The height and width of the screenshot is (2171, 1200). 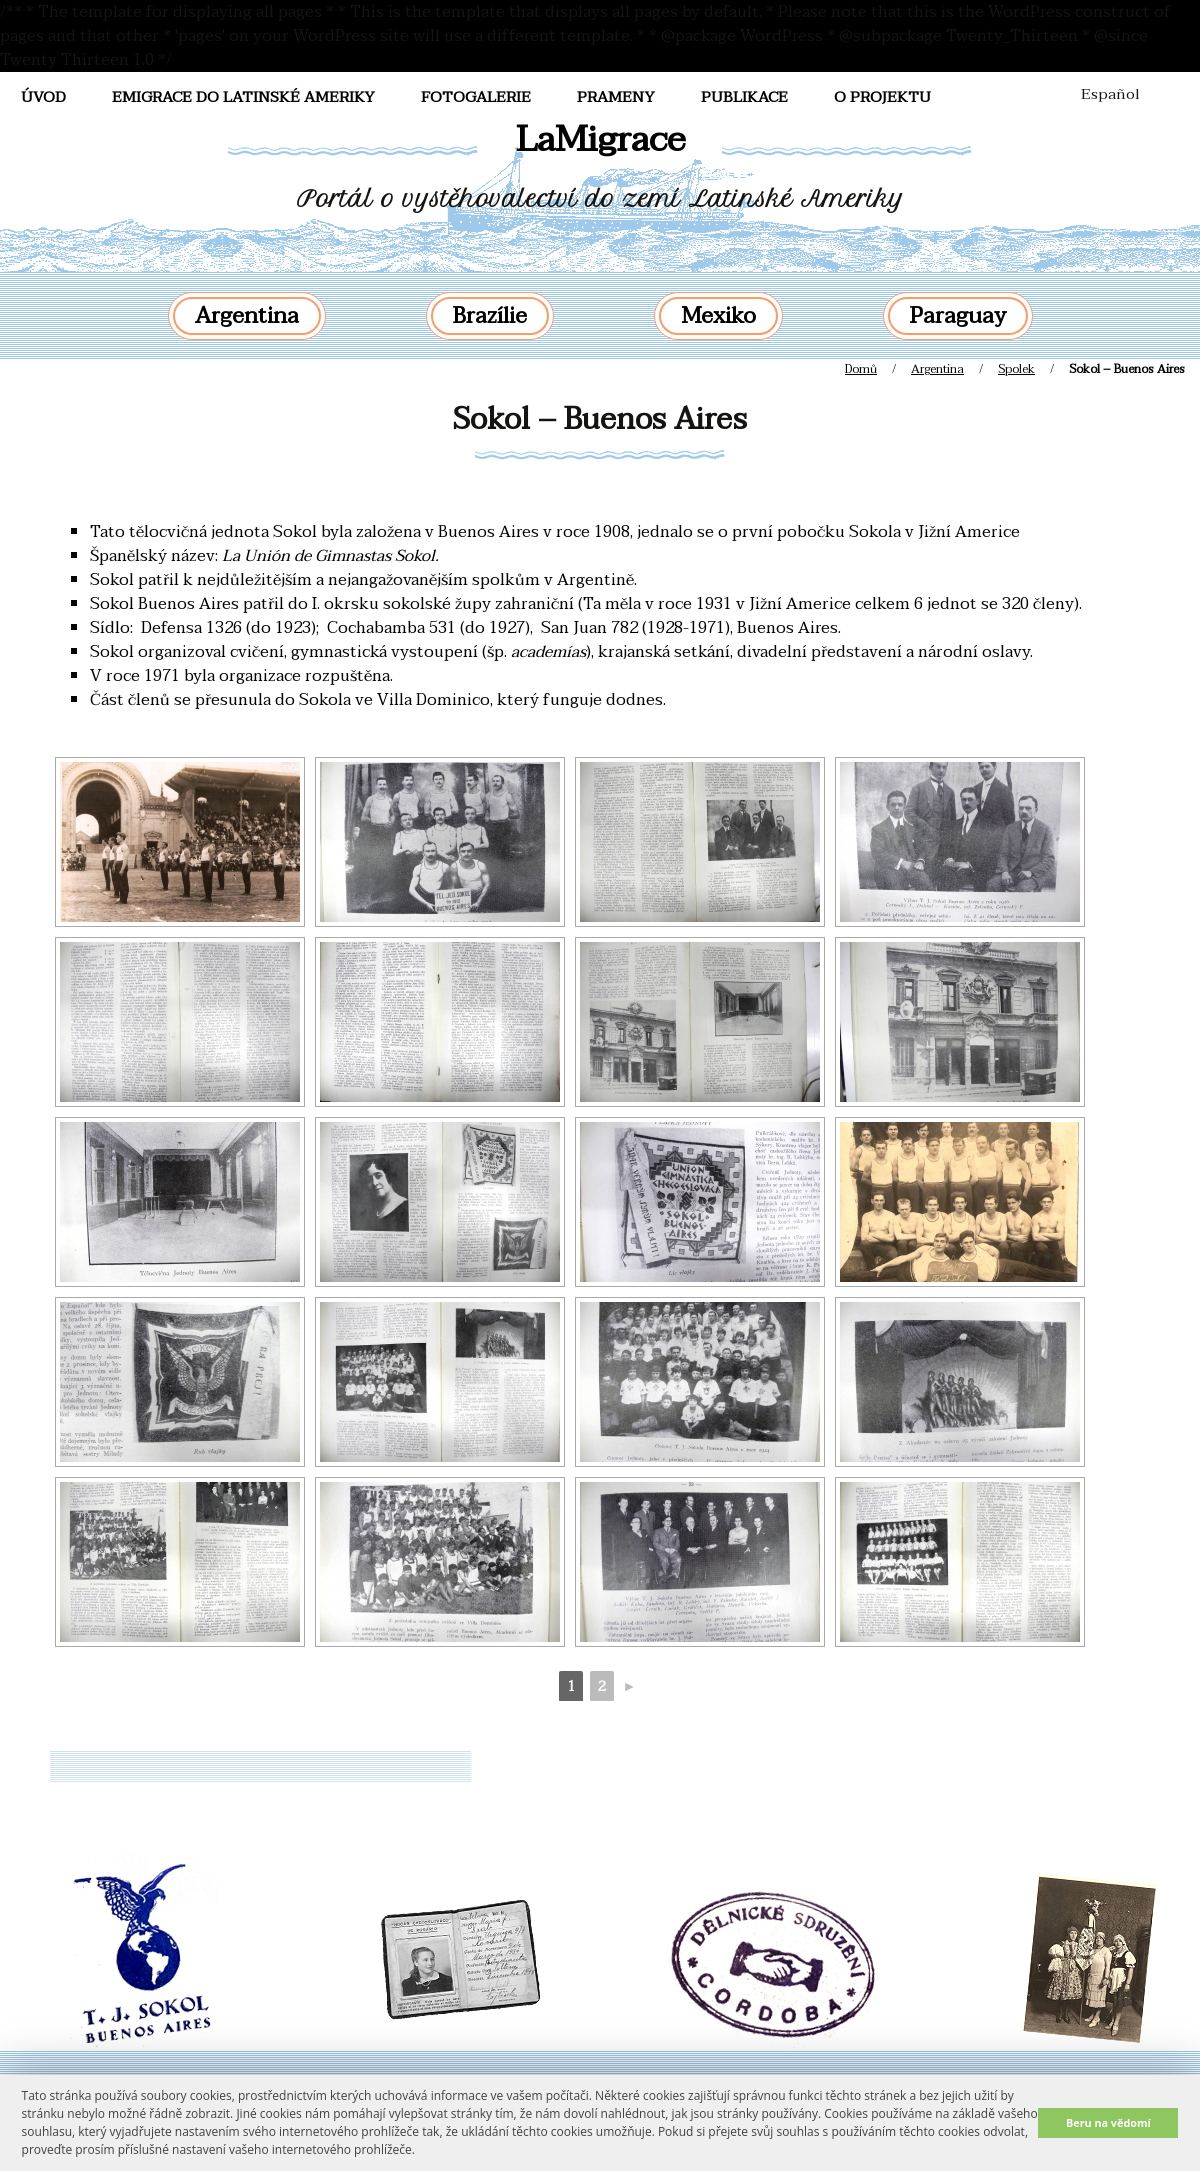 I want to click on O projektu, so click(x=882, y=97).